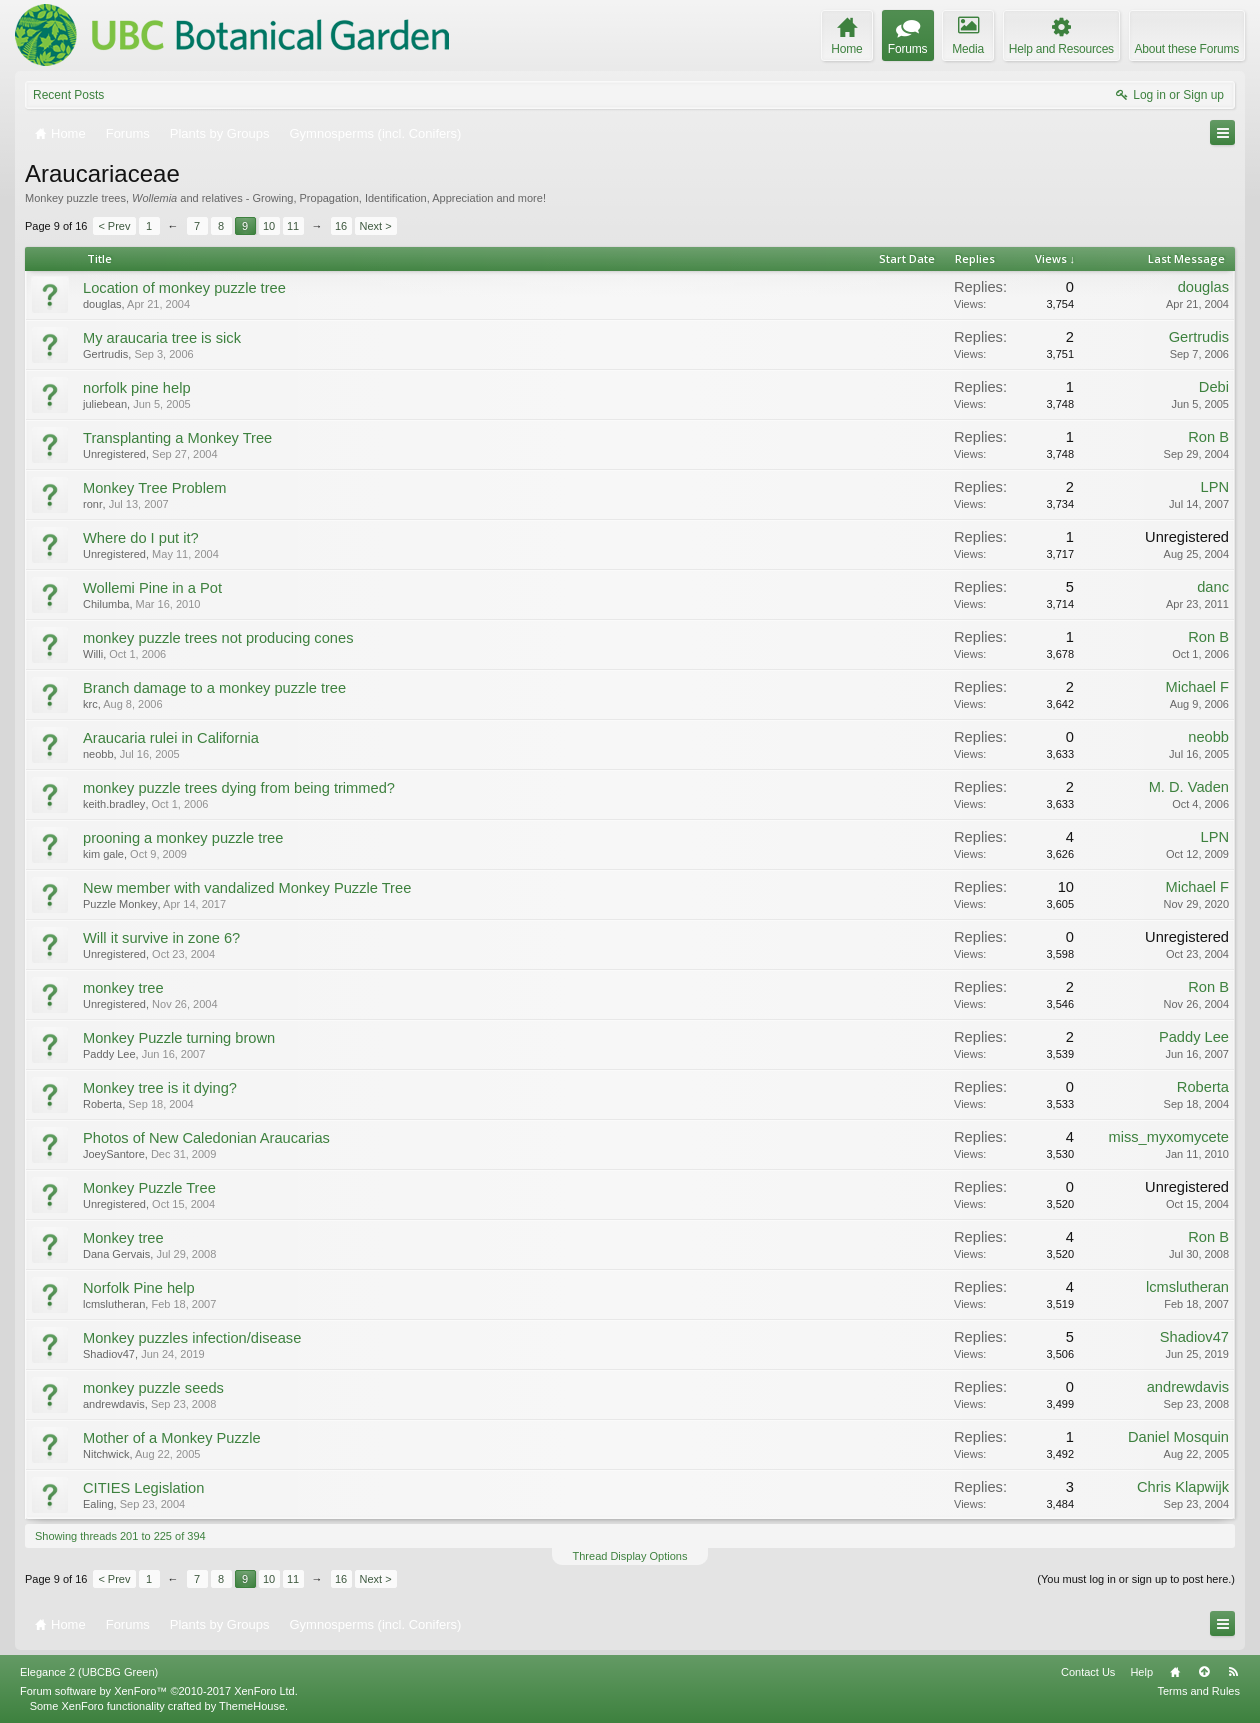 The image size is (1260, 1723). I want to click on Help, so click(1141, 1672).